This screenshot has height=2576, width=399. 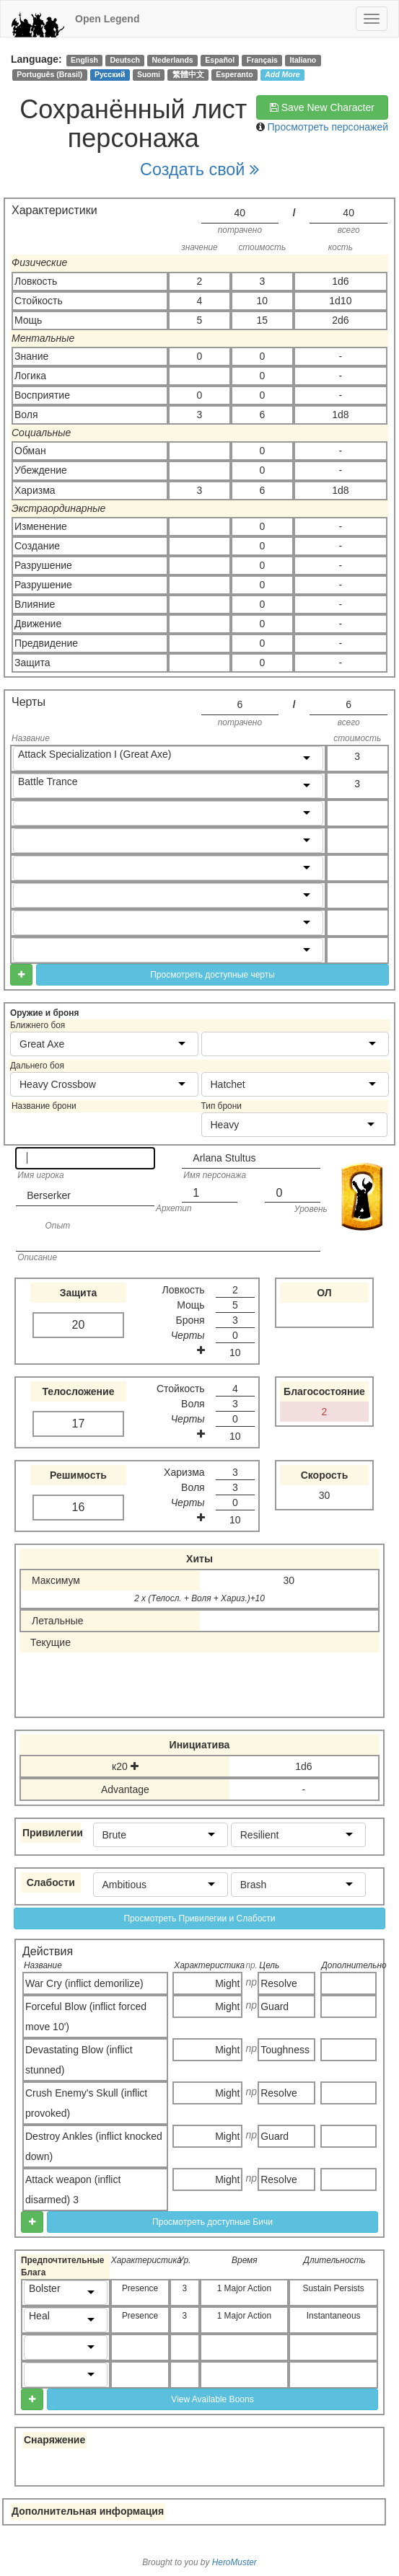 I want to click on Русский, so click(x=110, y=74).